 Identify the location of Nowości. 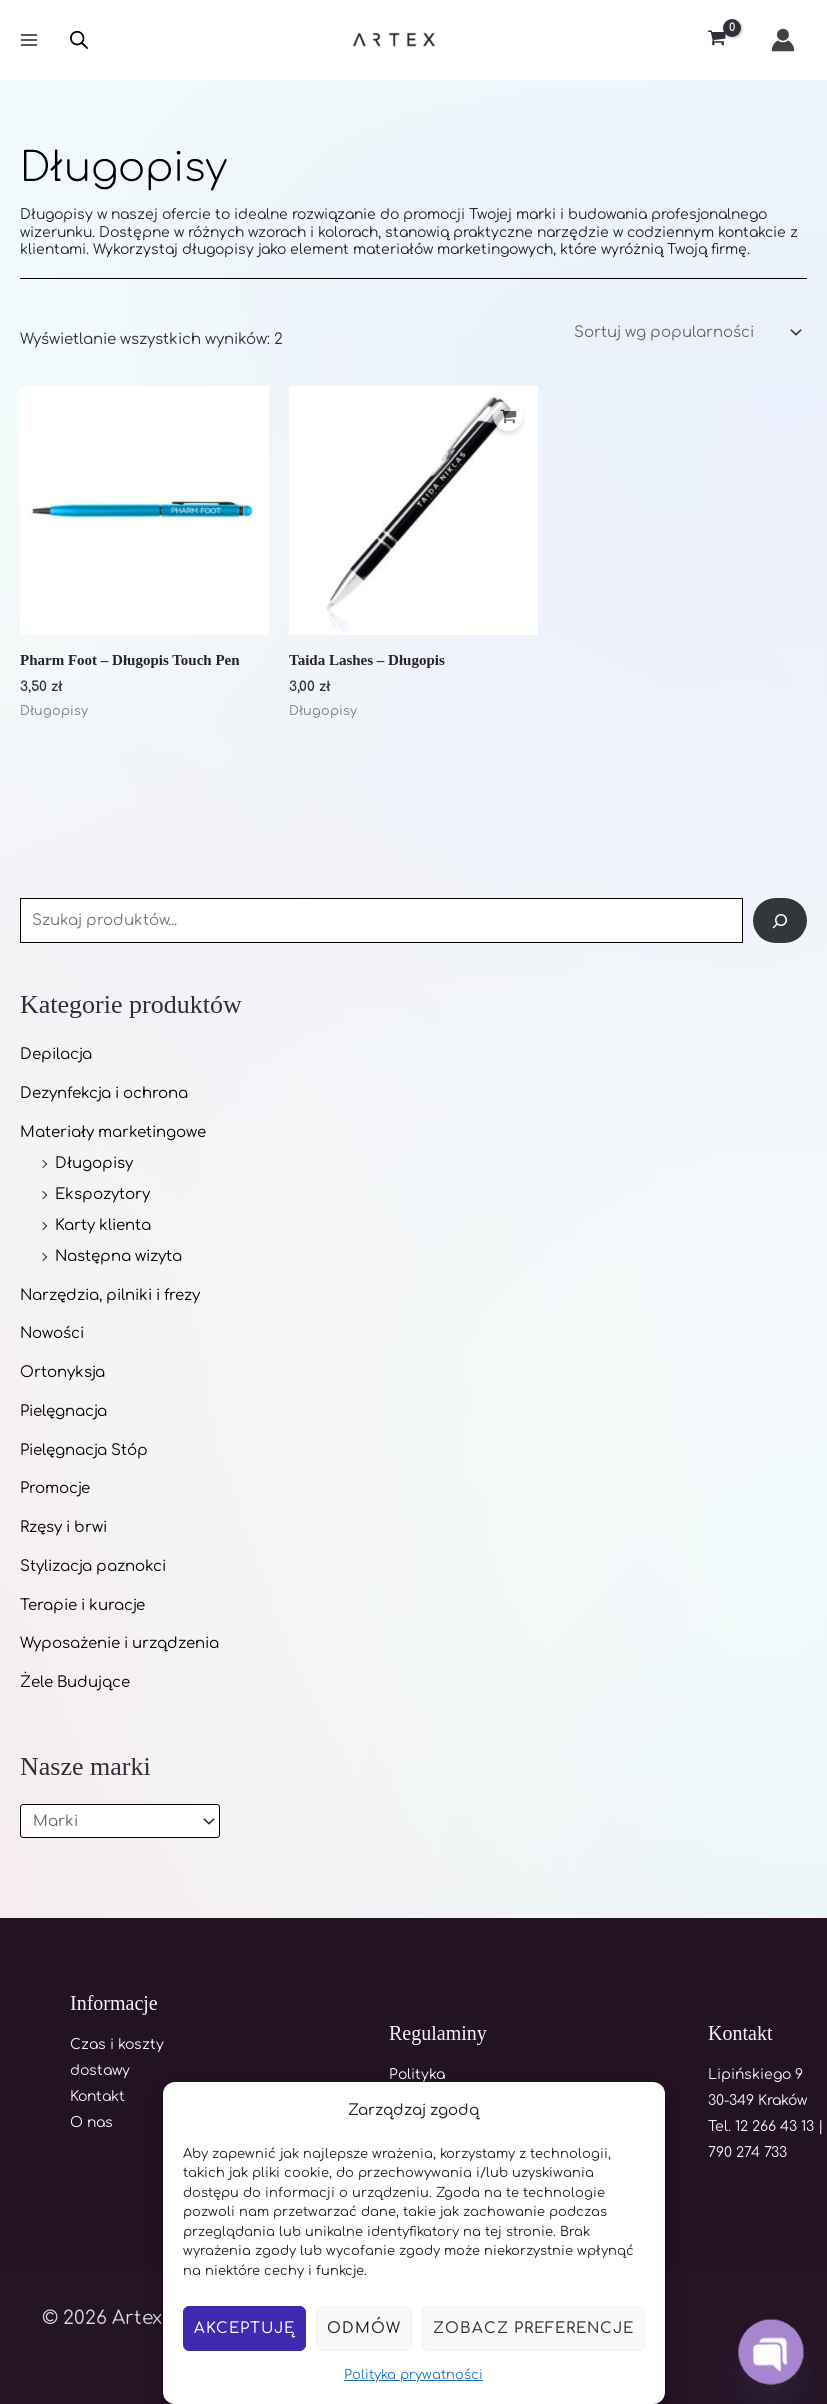
(52, 1333).